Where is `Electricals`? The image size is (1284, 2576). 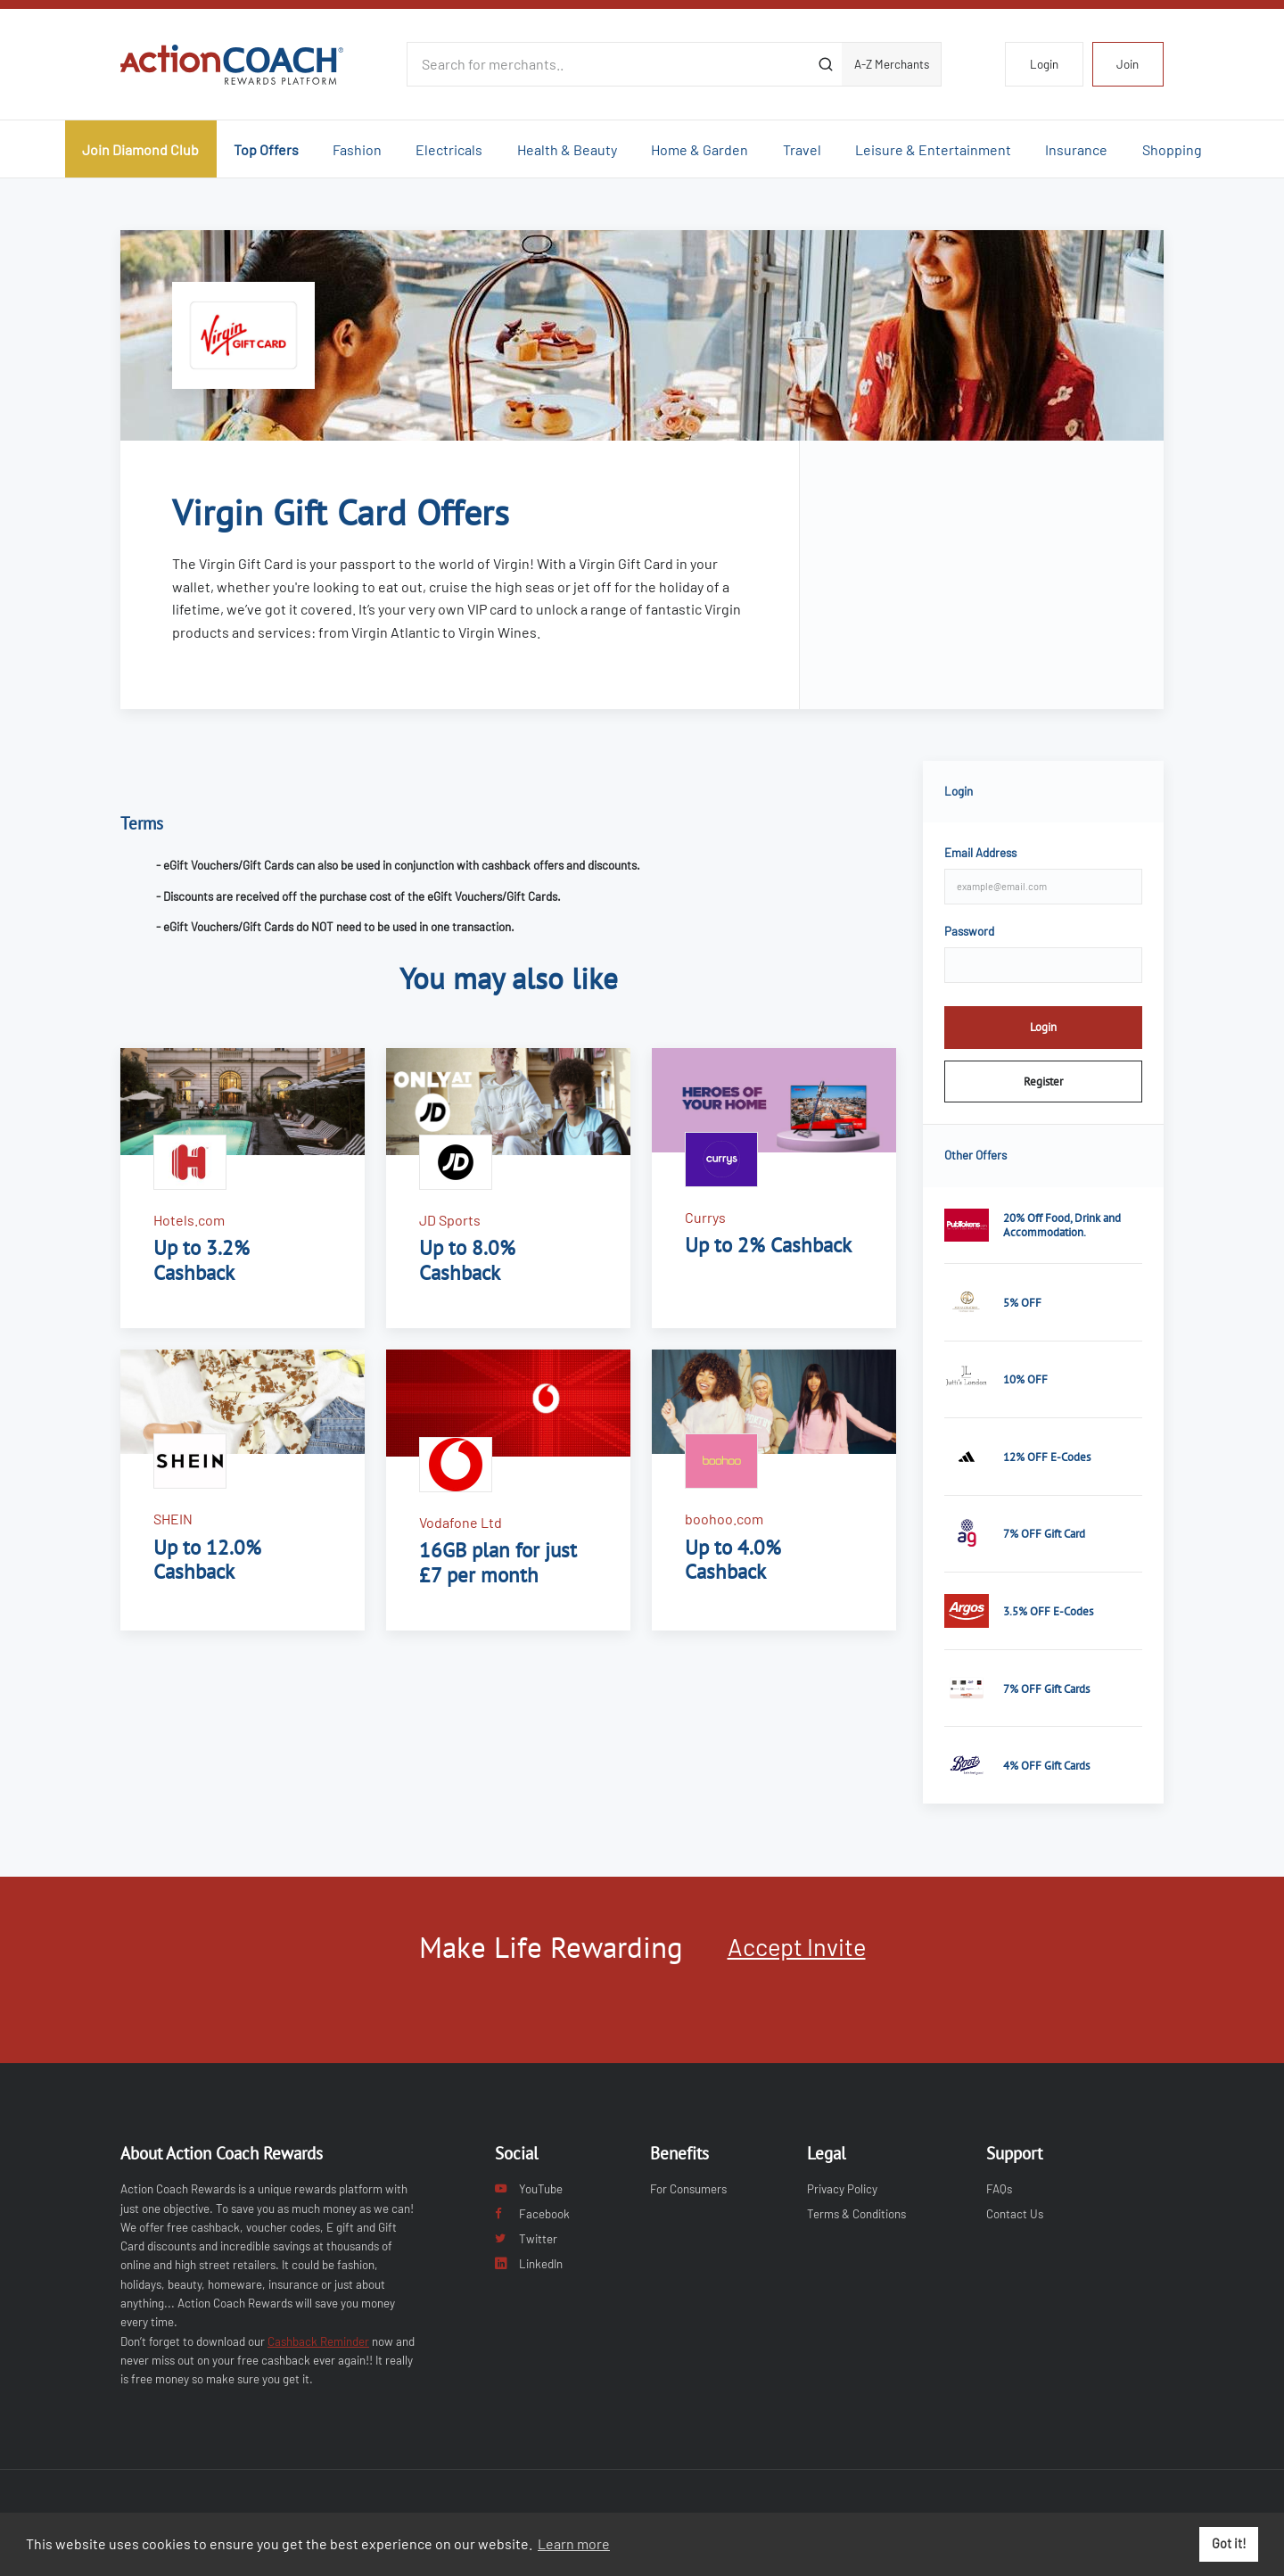 Electricals is located at coordinates (449, 149).